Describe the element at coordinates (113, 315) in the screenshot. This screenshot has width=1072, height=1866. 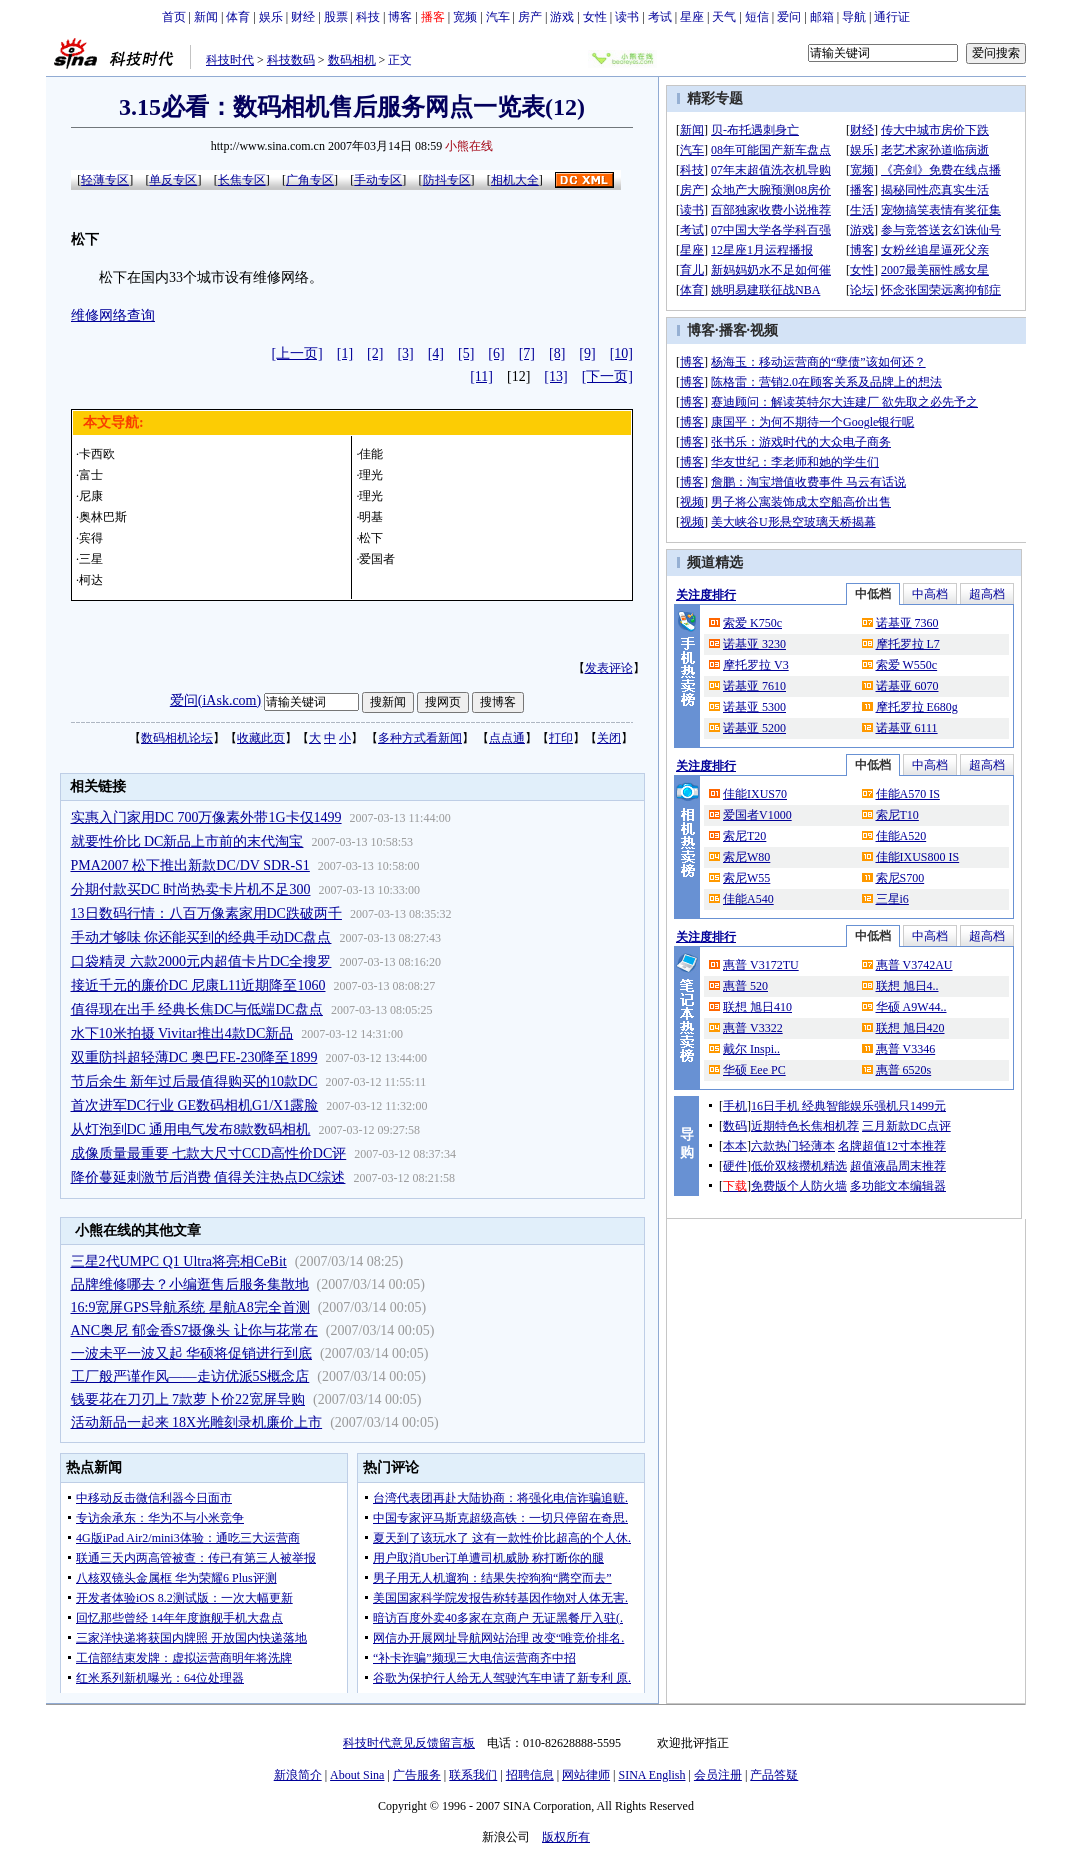
I see `维修网络查询` at that location.